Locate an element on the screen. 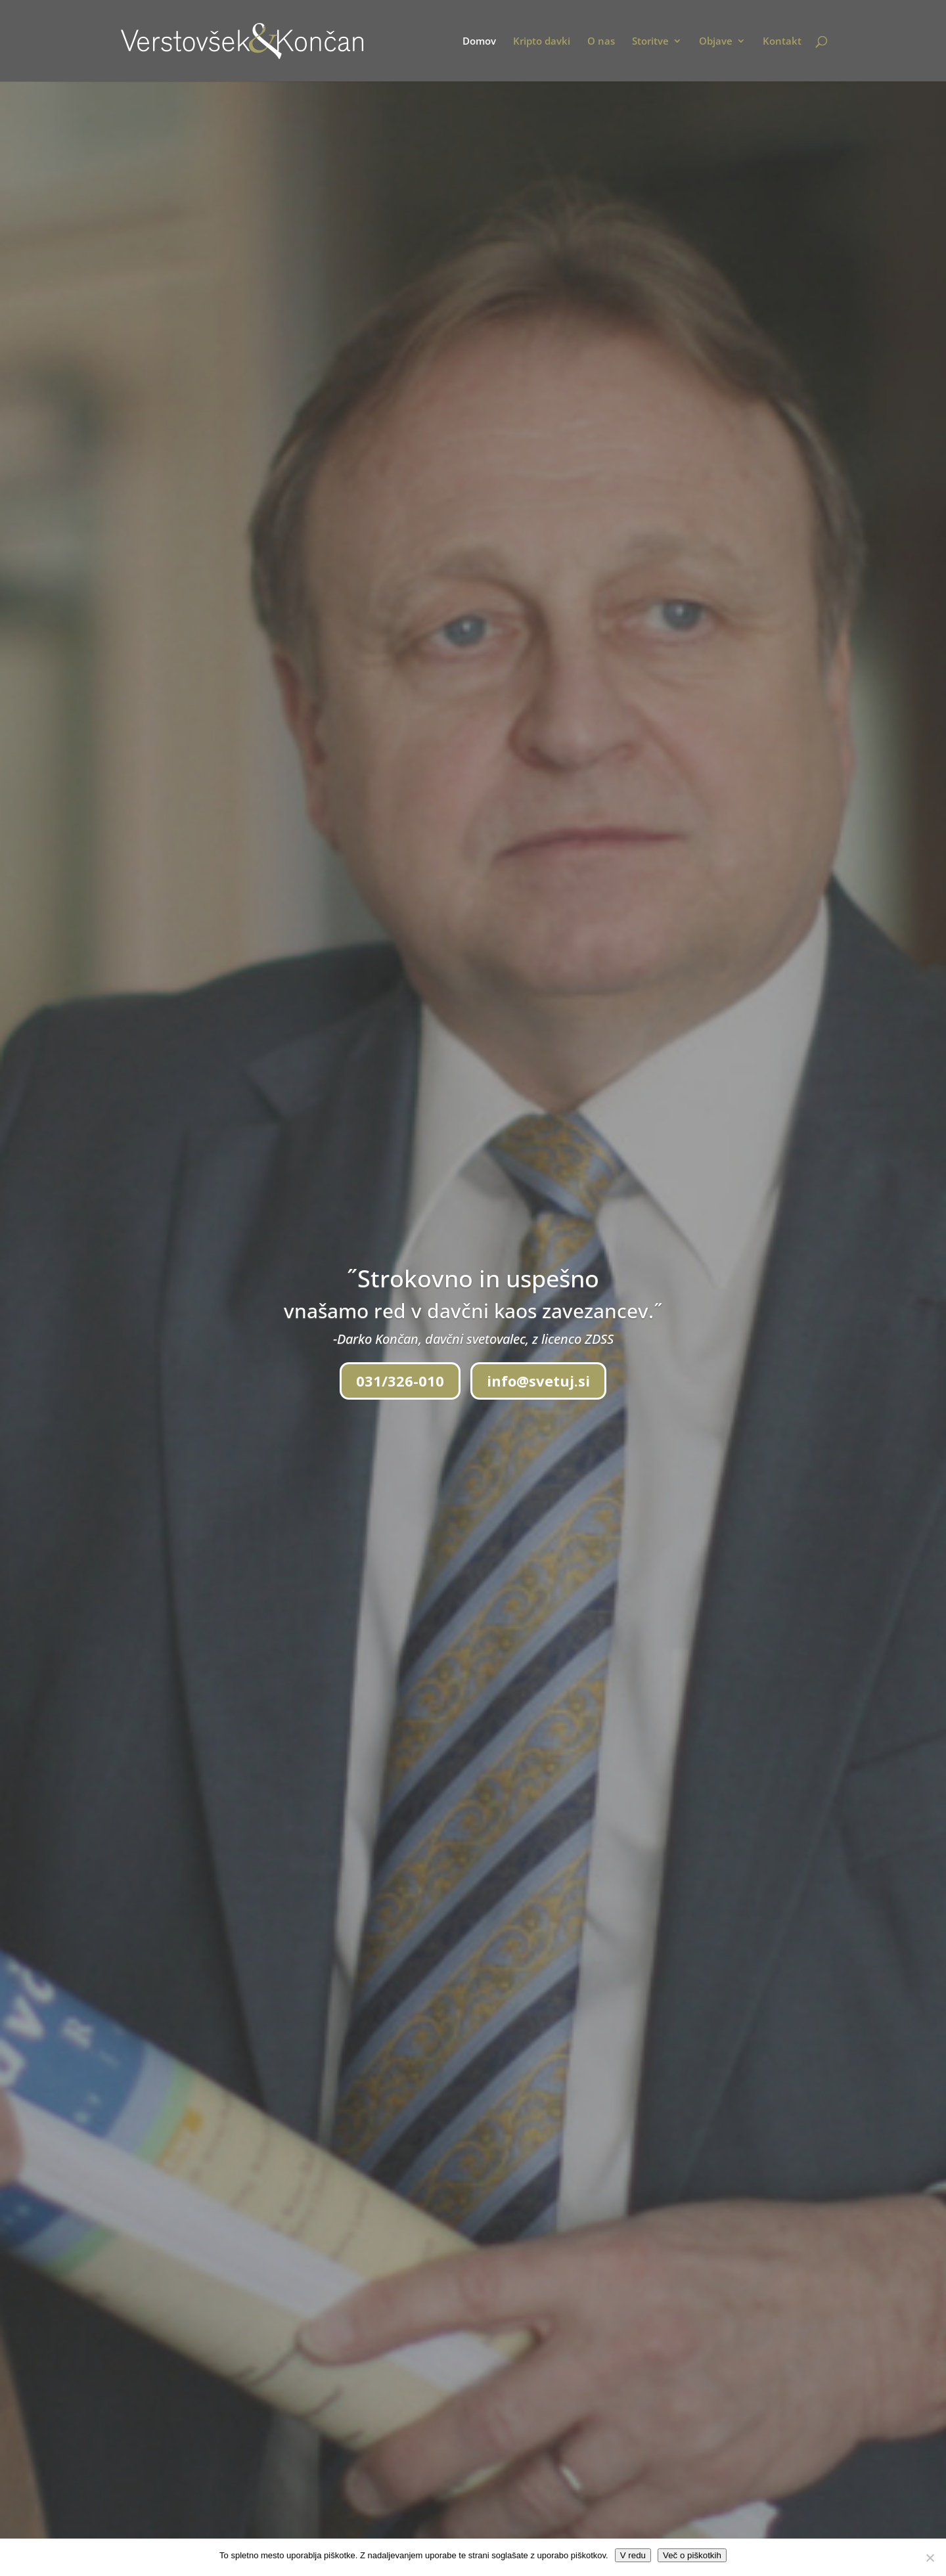 This screenshot has height=2576, width=946. V redu is located at coordinates (633, 2555).